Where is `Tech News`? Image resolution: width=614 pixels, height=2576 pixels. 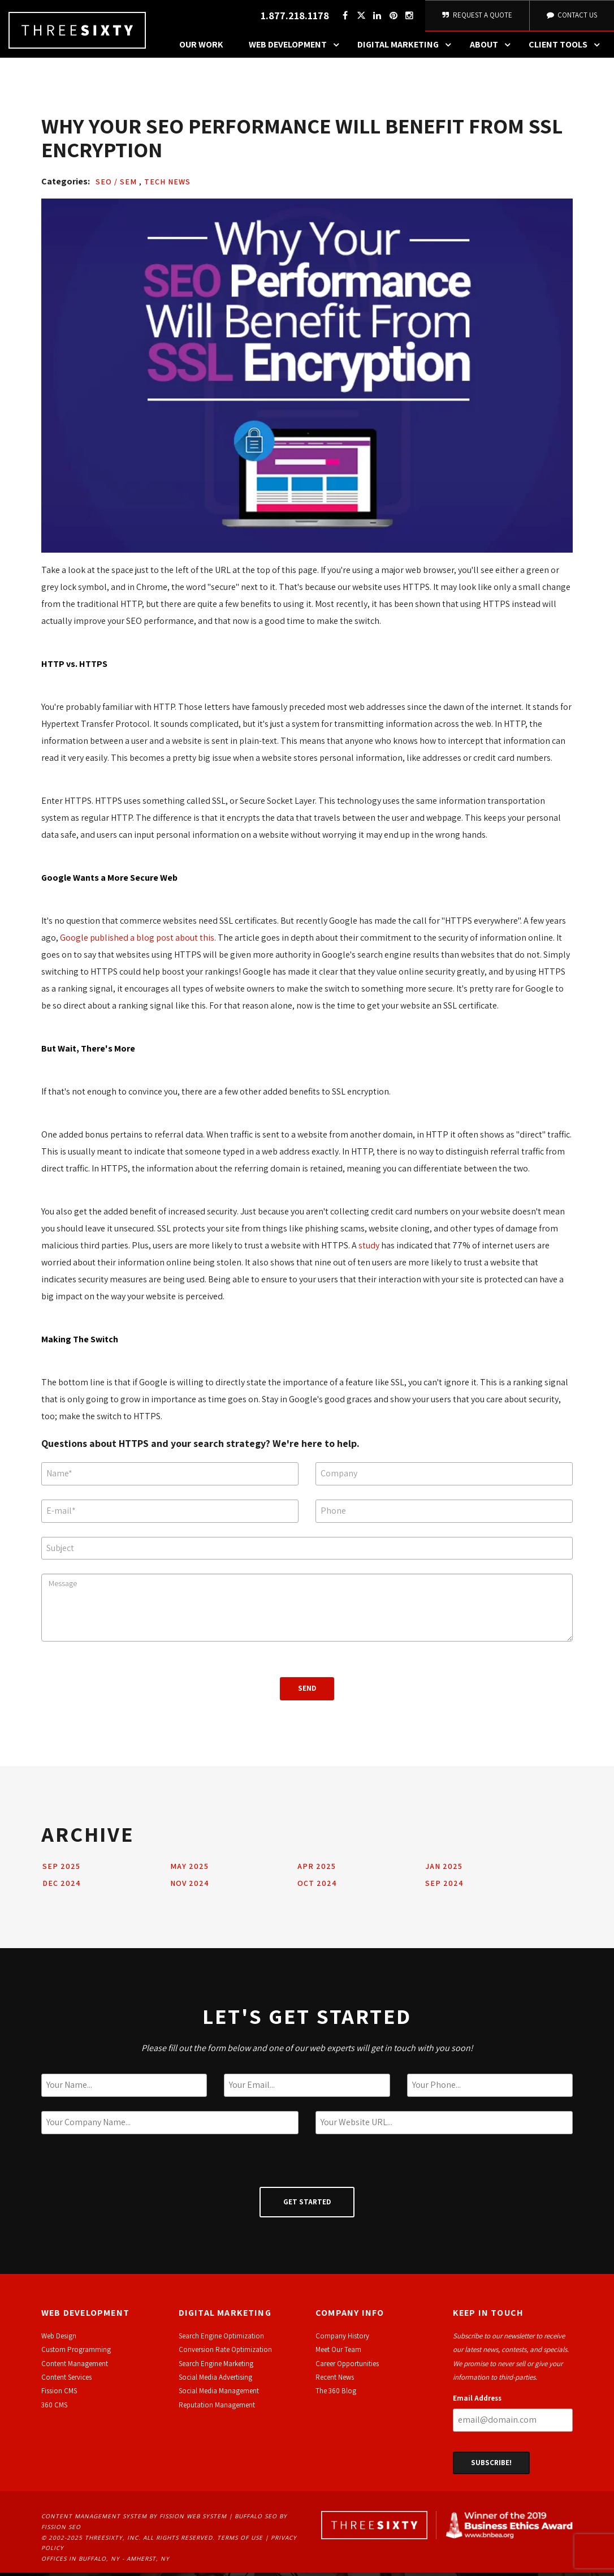
Tech News is located at coordinates (167, 184).